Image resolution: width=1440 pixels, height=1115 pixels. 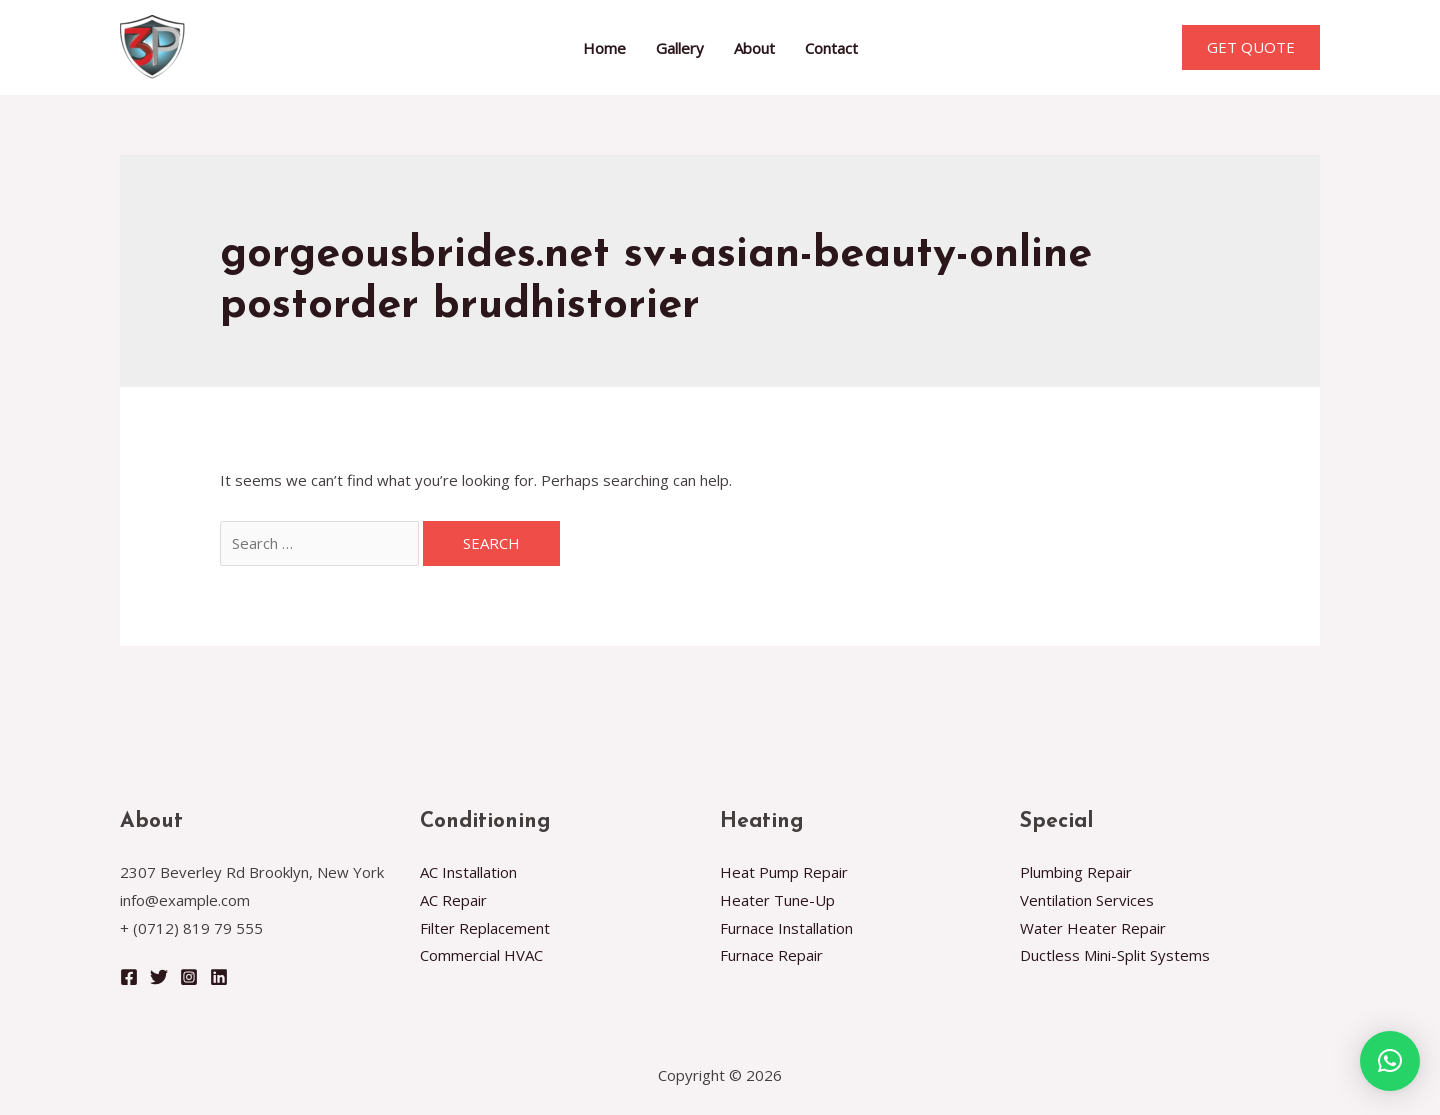 What do you see at coordinates (1093, 928) in the screenshot?
I see `Water Heater Repair` at bounding box center [1093, 928].